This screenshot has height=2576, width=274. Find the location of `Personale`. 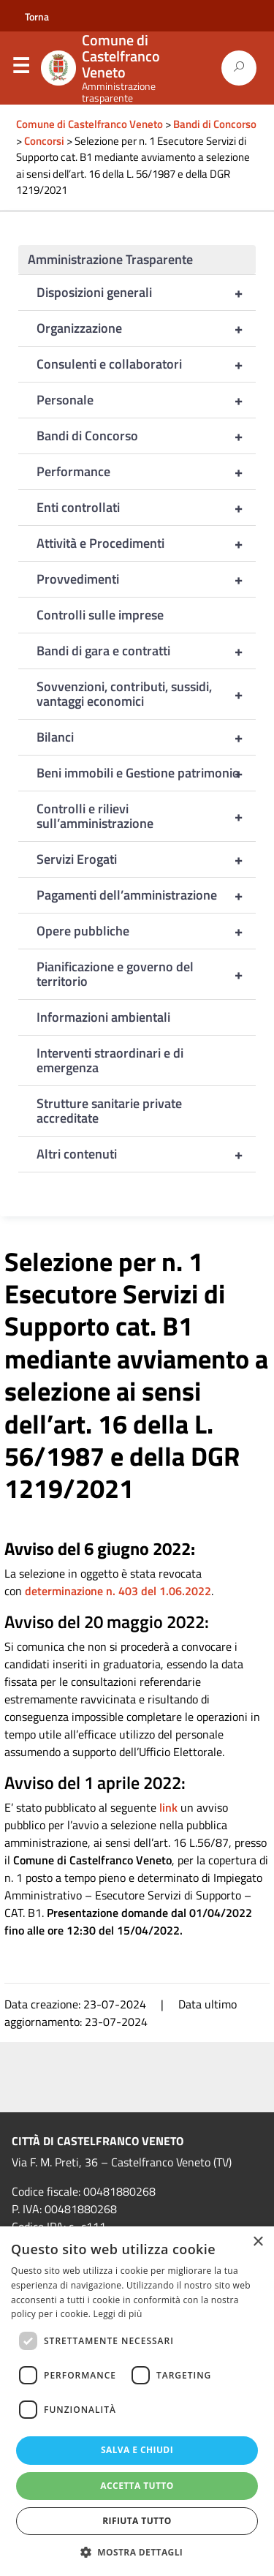

Personale is located at coordinates (146, 400).